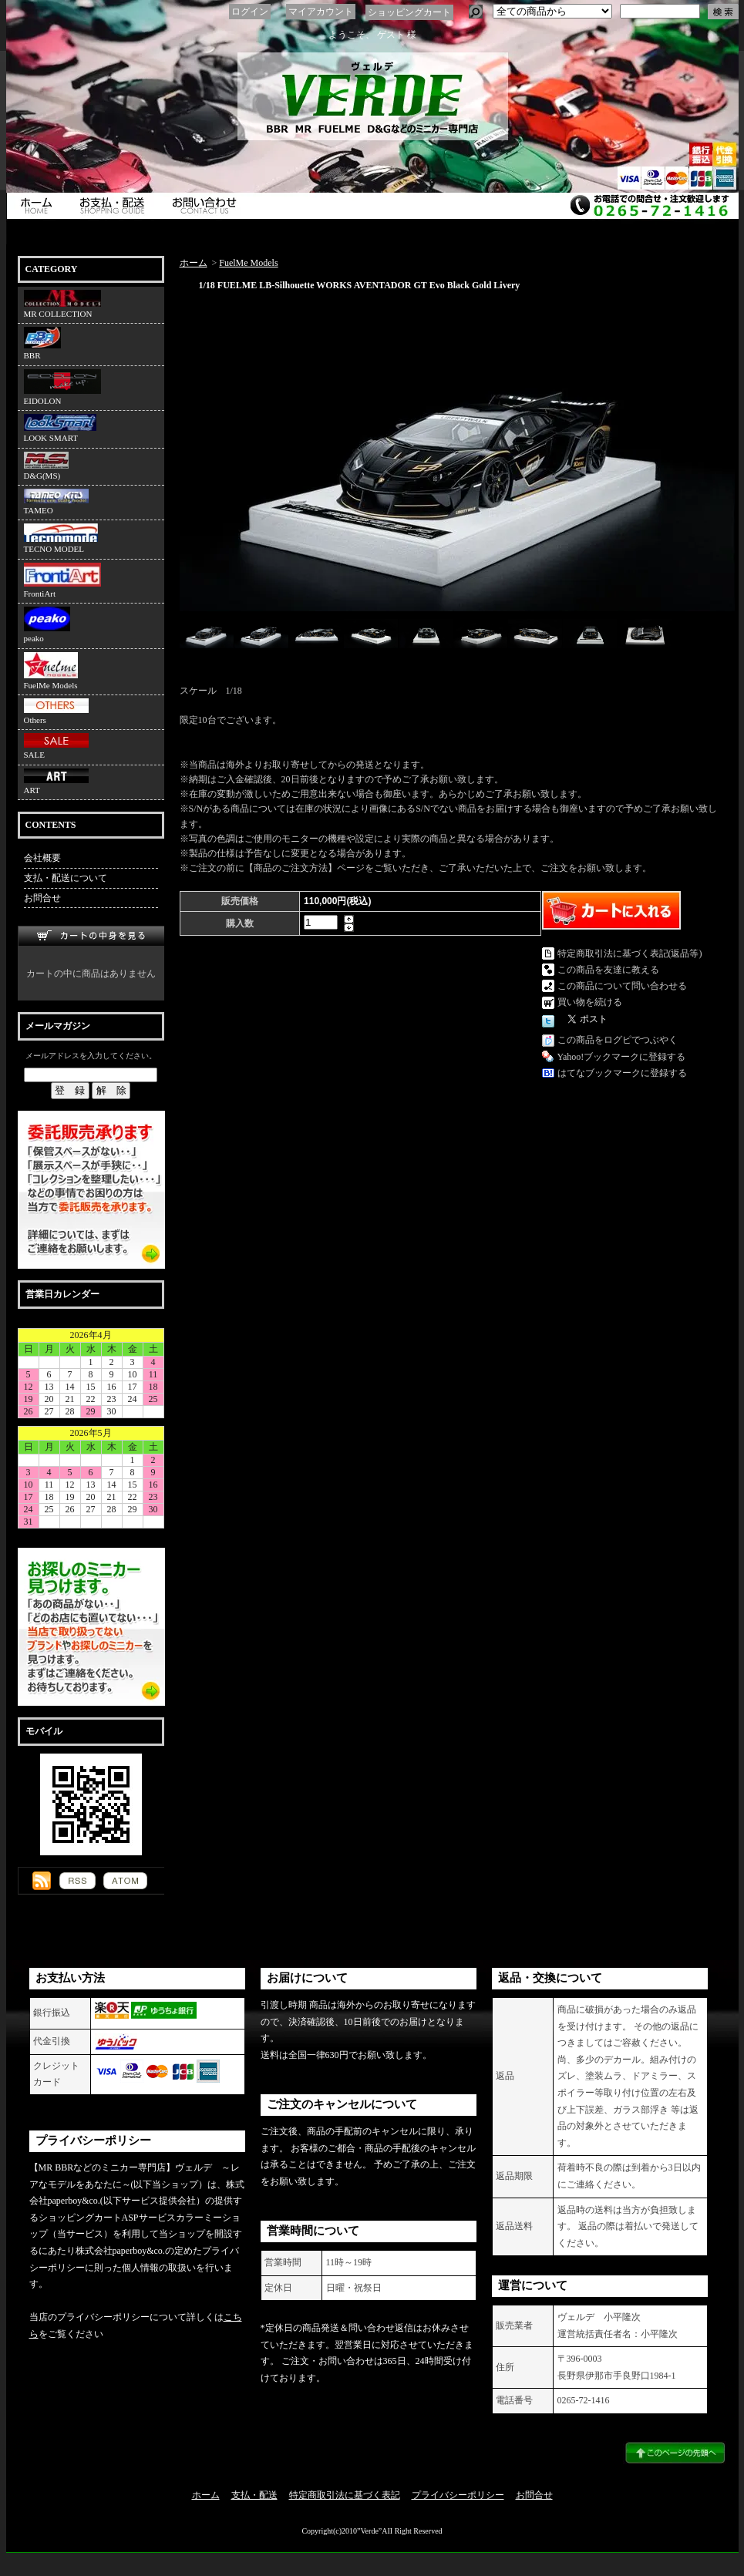 This screenshot has width=744, height=2576. I want to click on この商品を友達に教える, so click(608, 969).